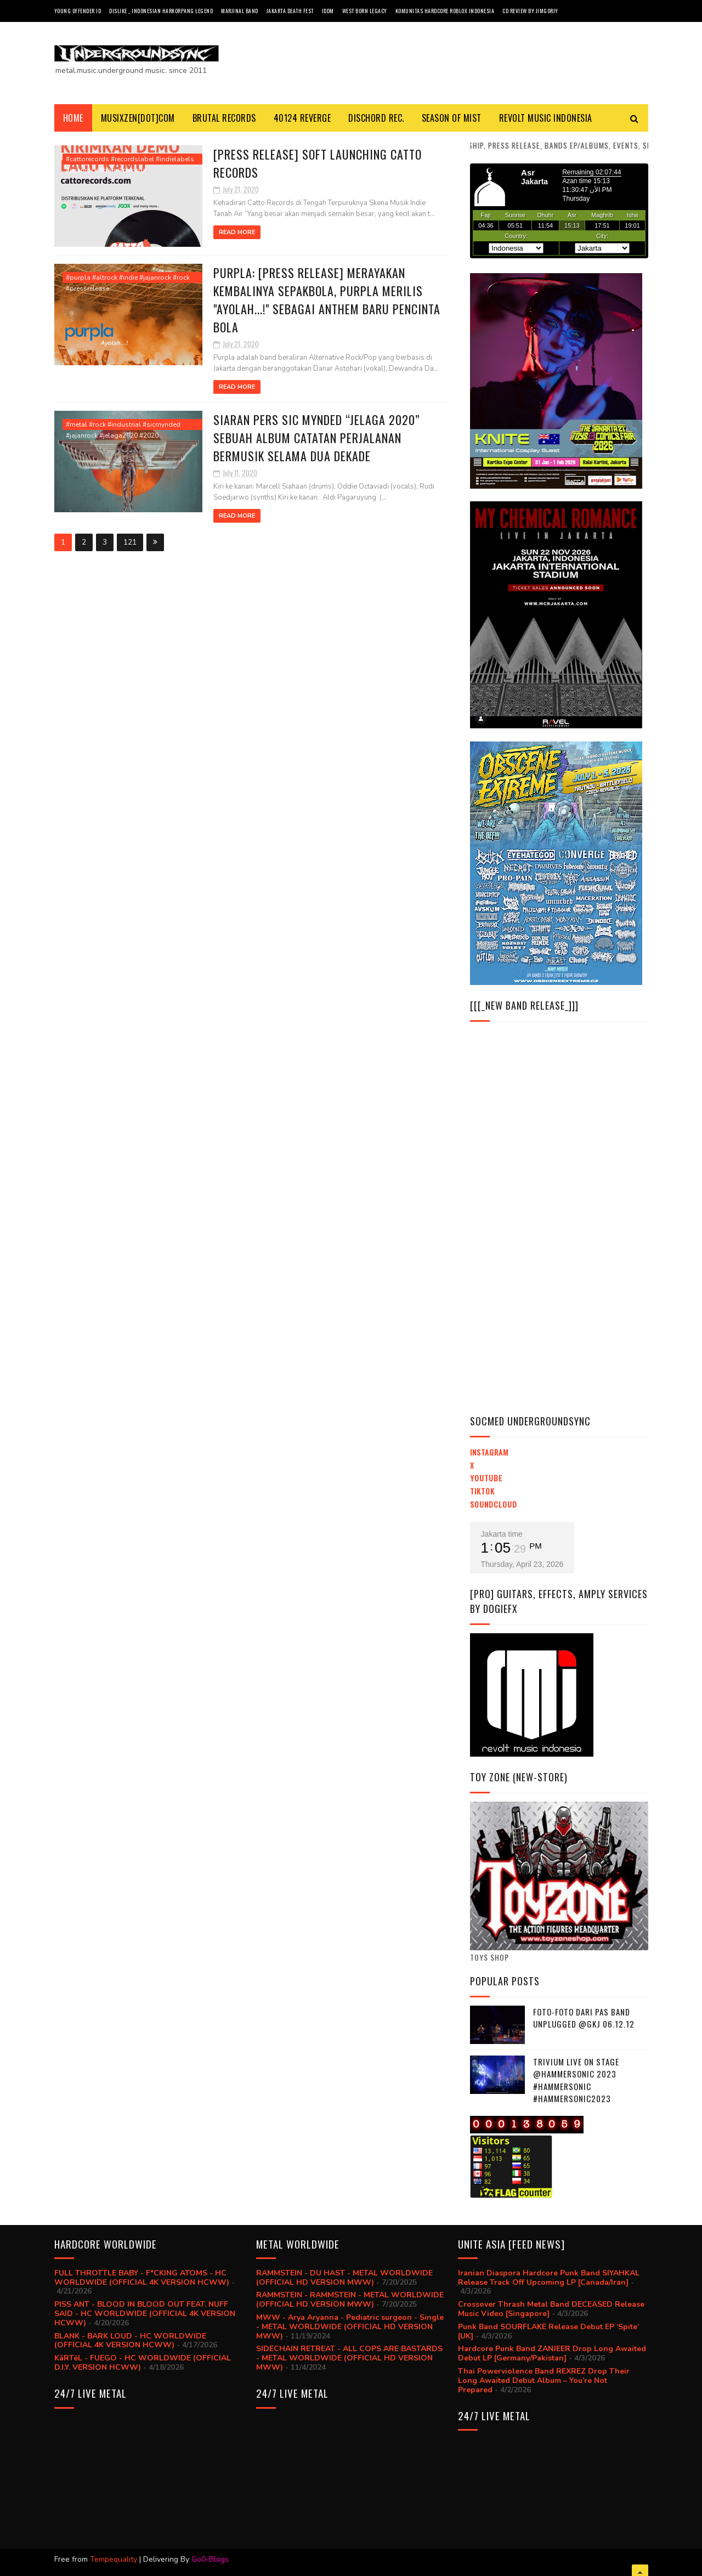 The image size is (702, 2576). What do you see at coordinates (350, 2326) in the screenshot?
I see `MWW - Arya Aryanna - Pediatric surgeon - Single - METAL WORLDWIDE (OFFICIAL HD VERSION MWW)` at bounding box center [350, 2326].